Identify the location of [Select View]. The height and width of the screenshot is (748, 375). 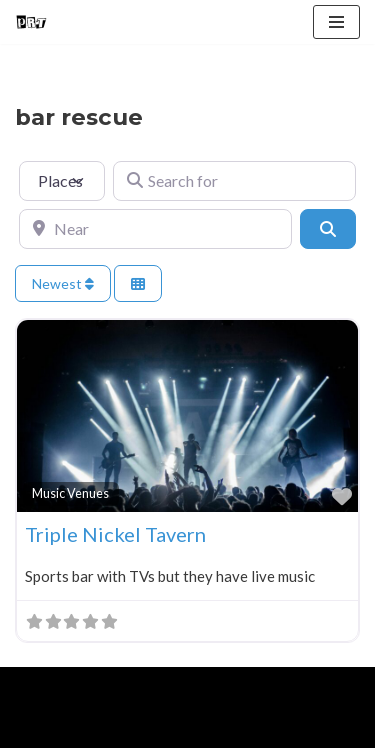
(138, 283).